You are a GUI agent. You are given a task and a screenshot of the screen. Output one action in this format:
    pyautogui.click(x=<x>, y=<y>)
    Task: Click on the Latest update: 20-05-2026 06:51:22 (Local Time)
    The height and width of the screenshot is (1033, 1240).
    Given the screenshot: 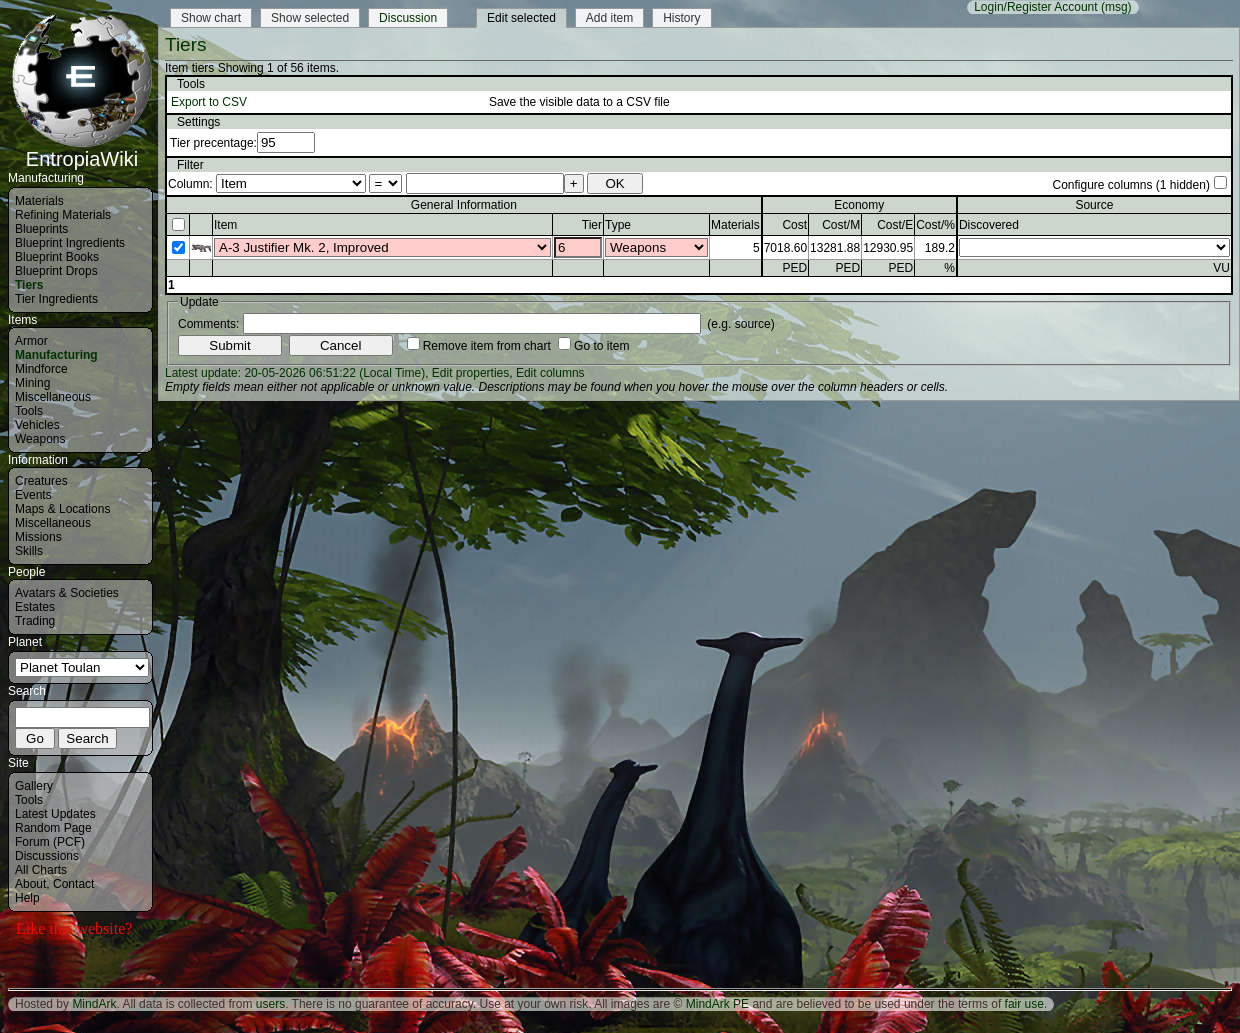 What is the action you would take?
    pyautogui.click(x=295, y=373)
    